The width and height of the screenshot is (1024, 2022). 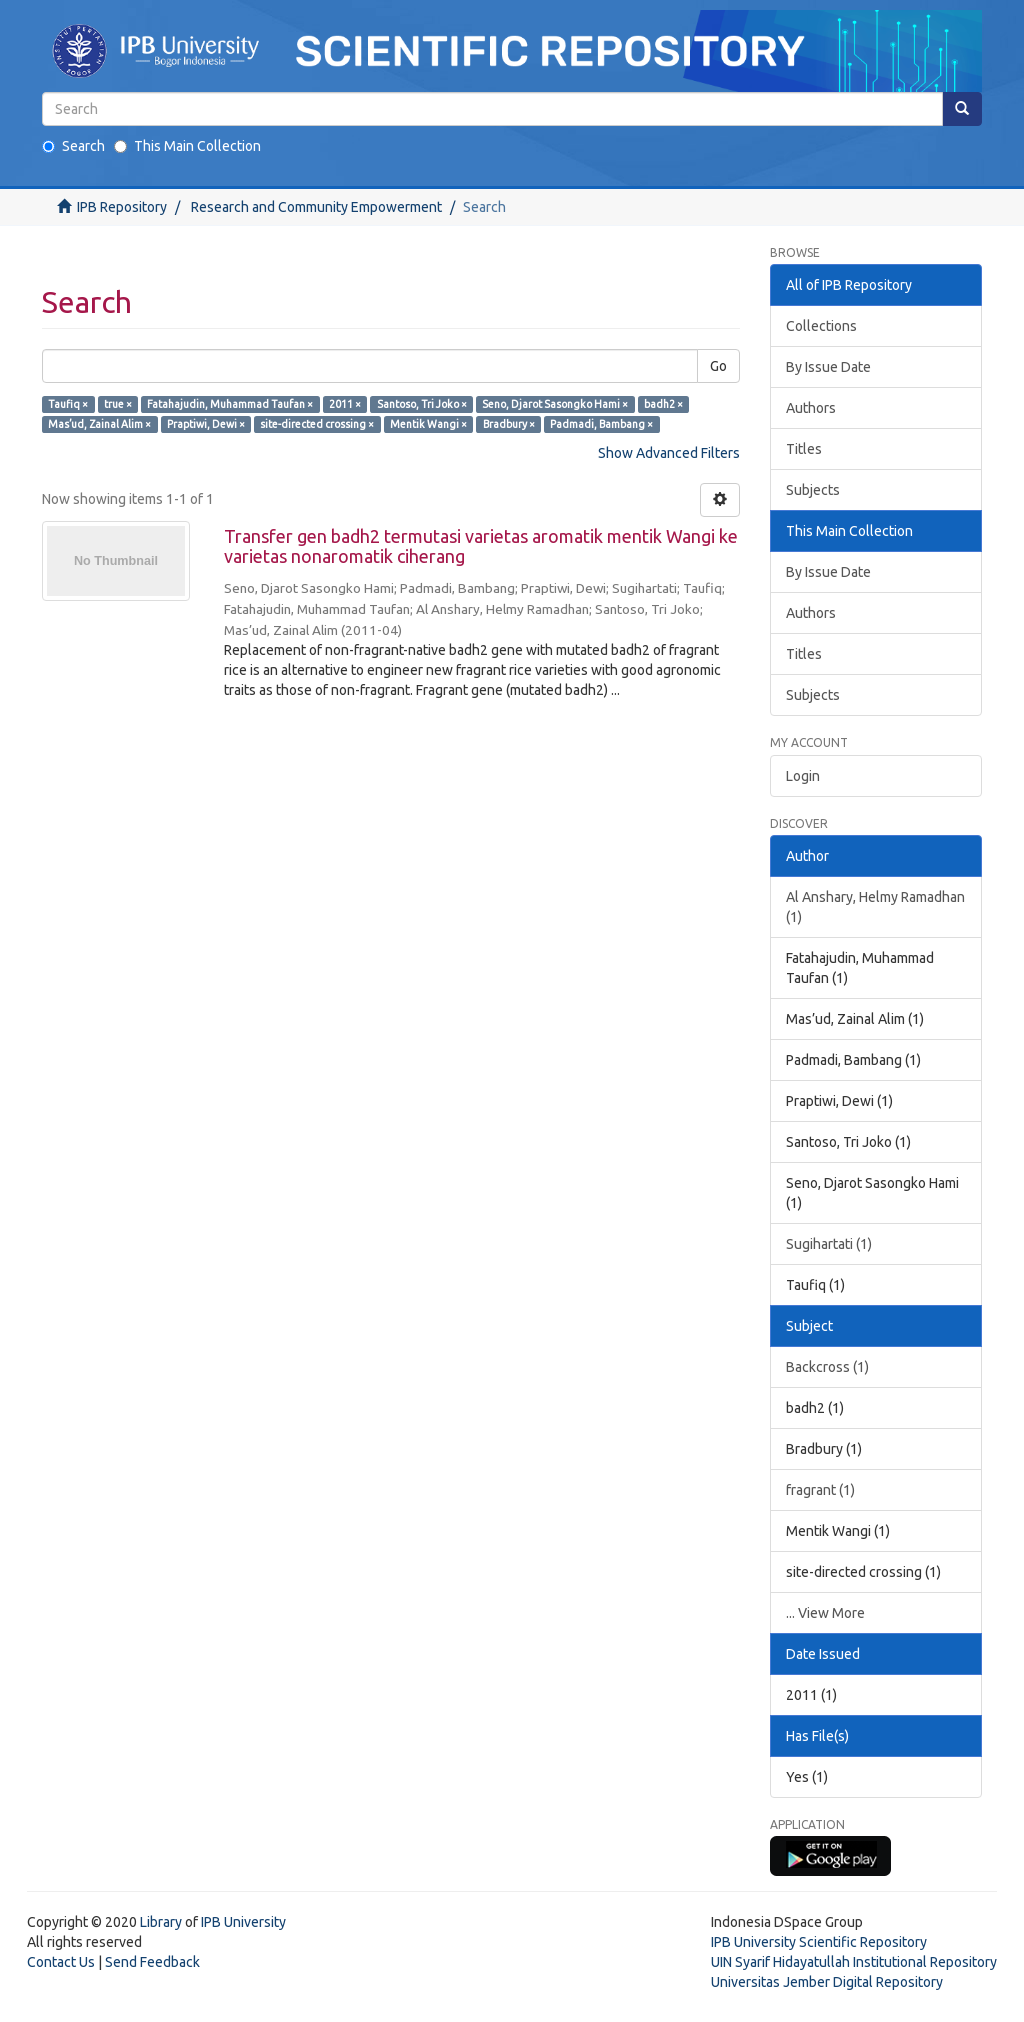 I want to click on IPB Repository, so click(x=122, y=207).